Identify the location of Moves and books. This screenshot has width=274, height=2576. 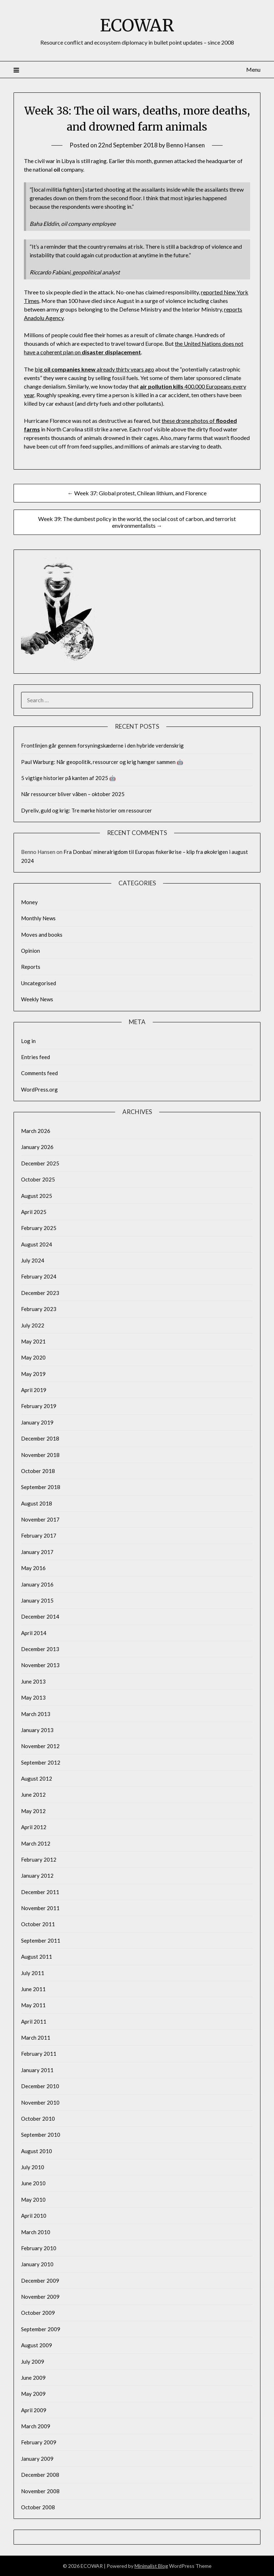
(41, 934).